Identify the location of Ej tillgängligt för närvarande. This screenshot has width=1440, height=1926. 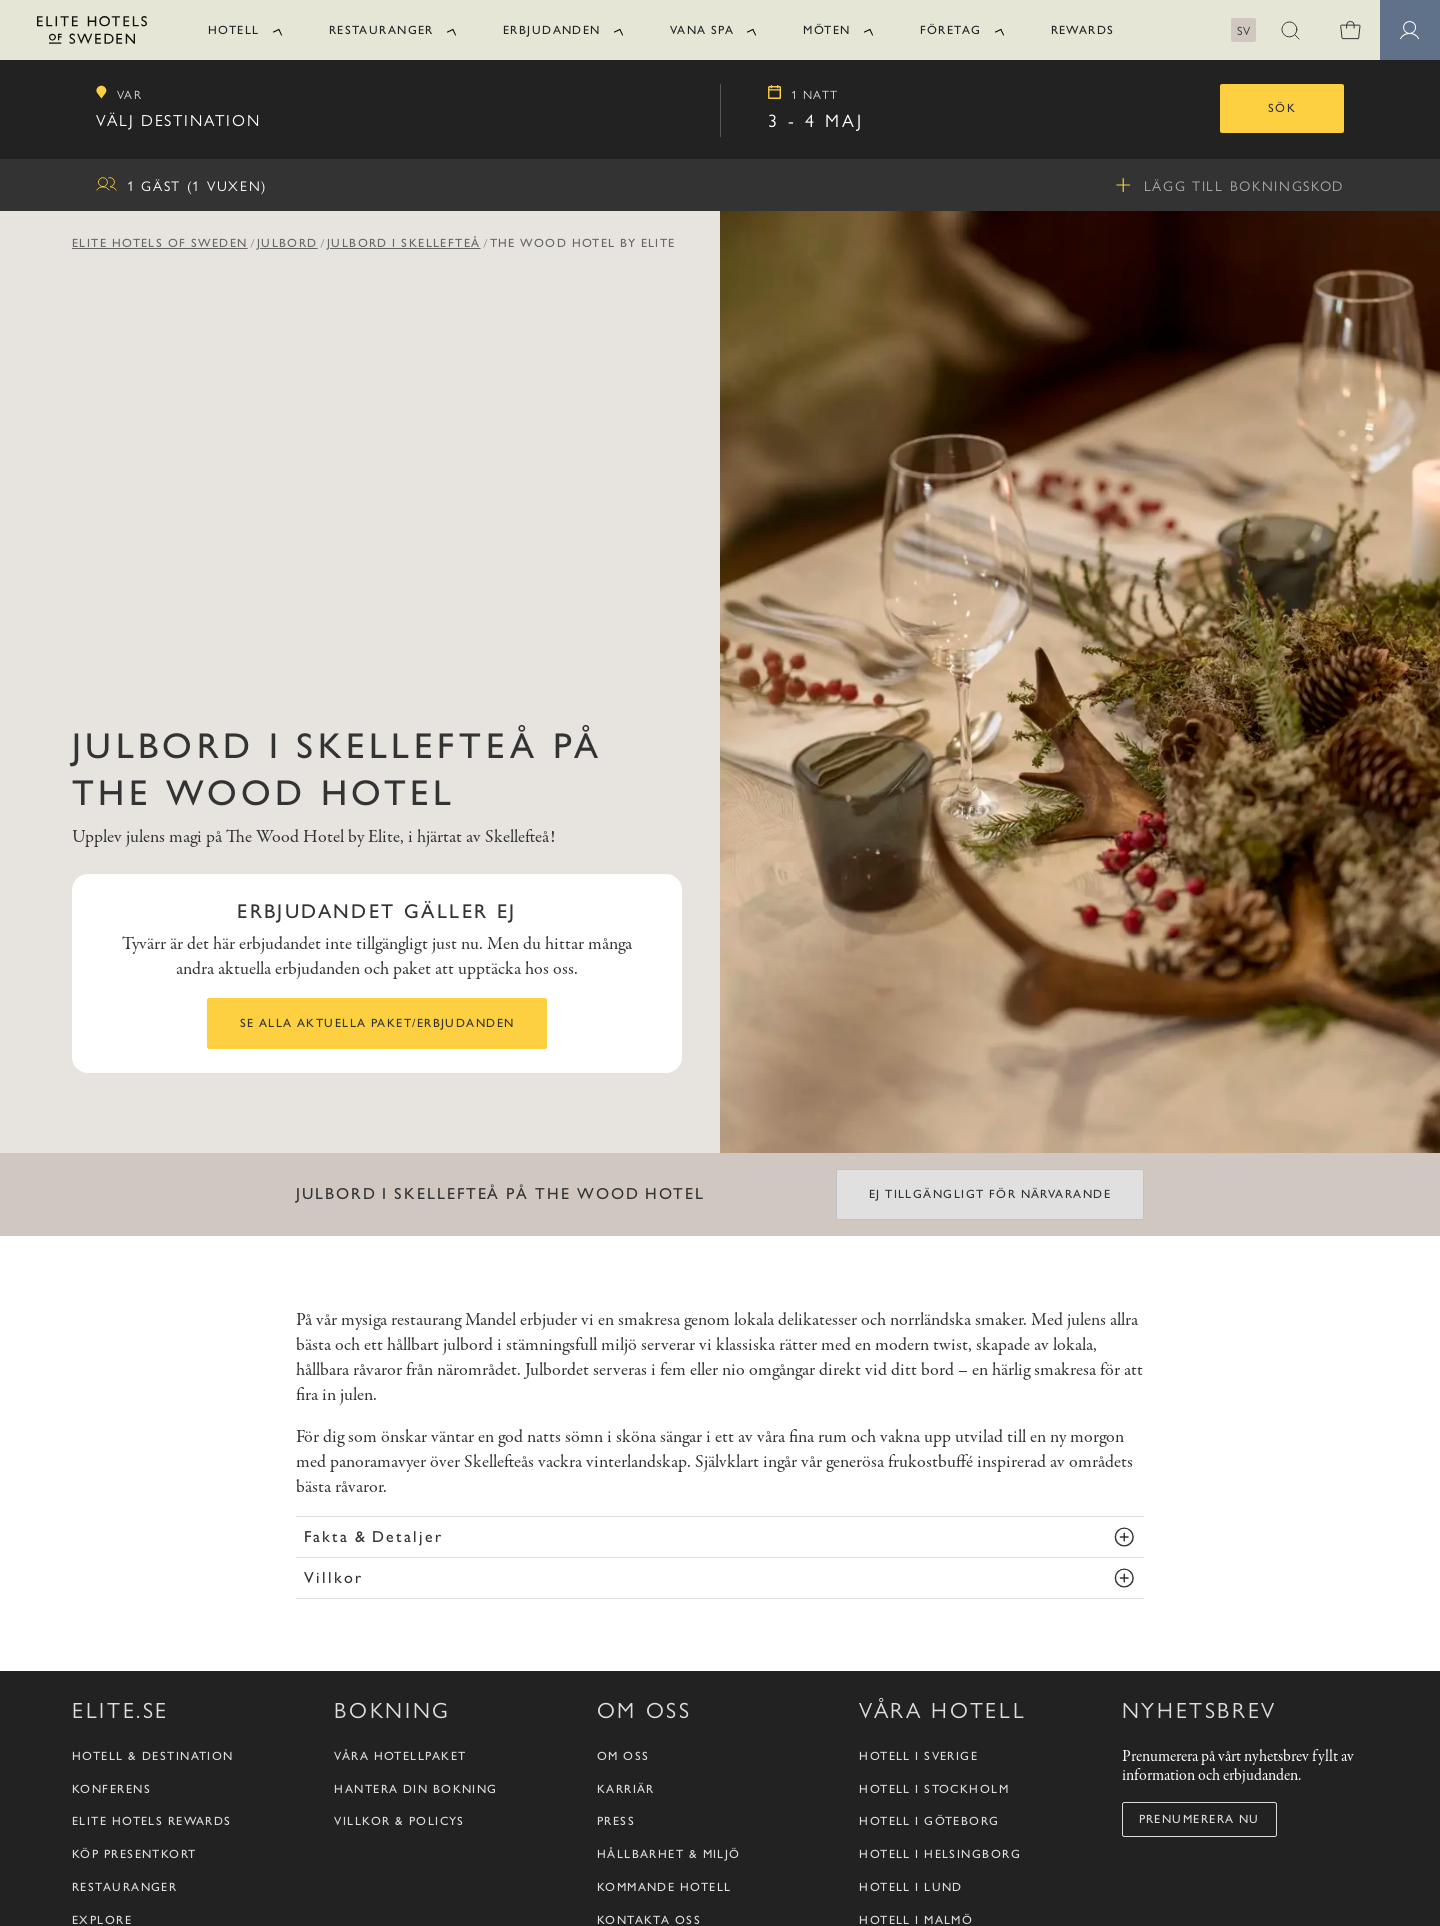
(990, 1194).